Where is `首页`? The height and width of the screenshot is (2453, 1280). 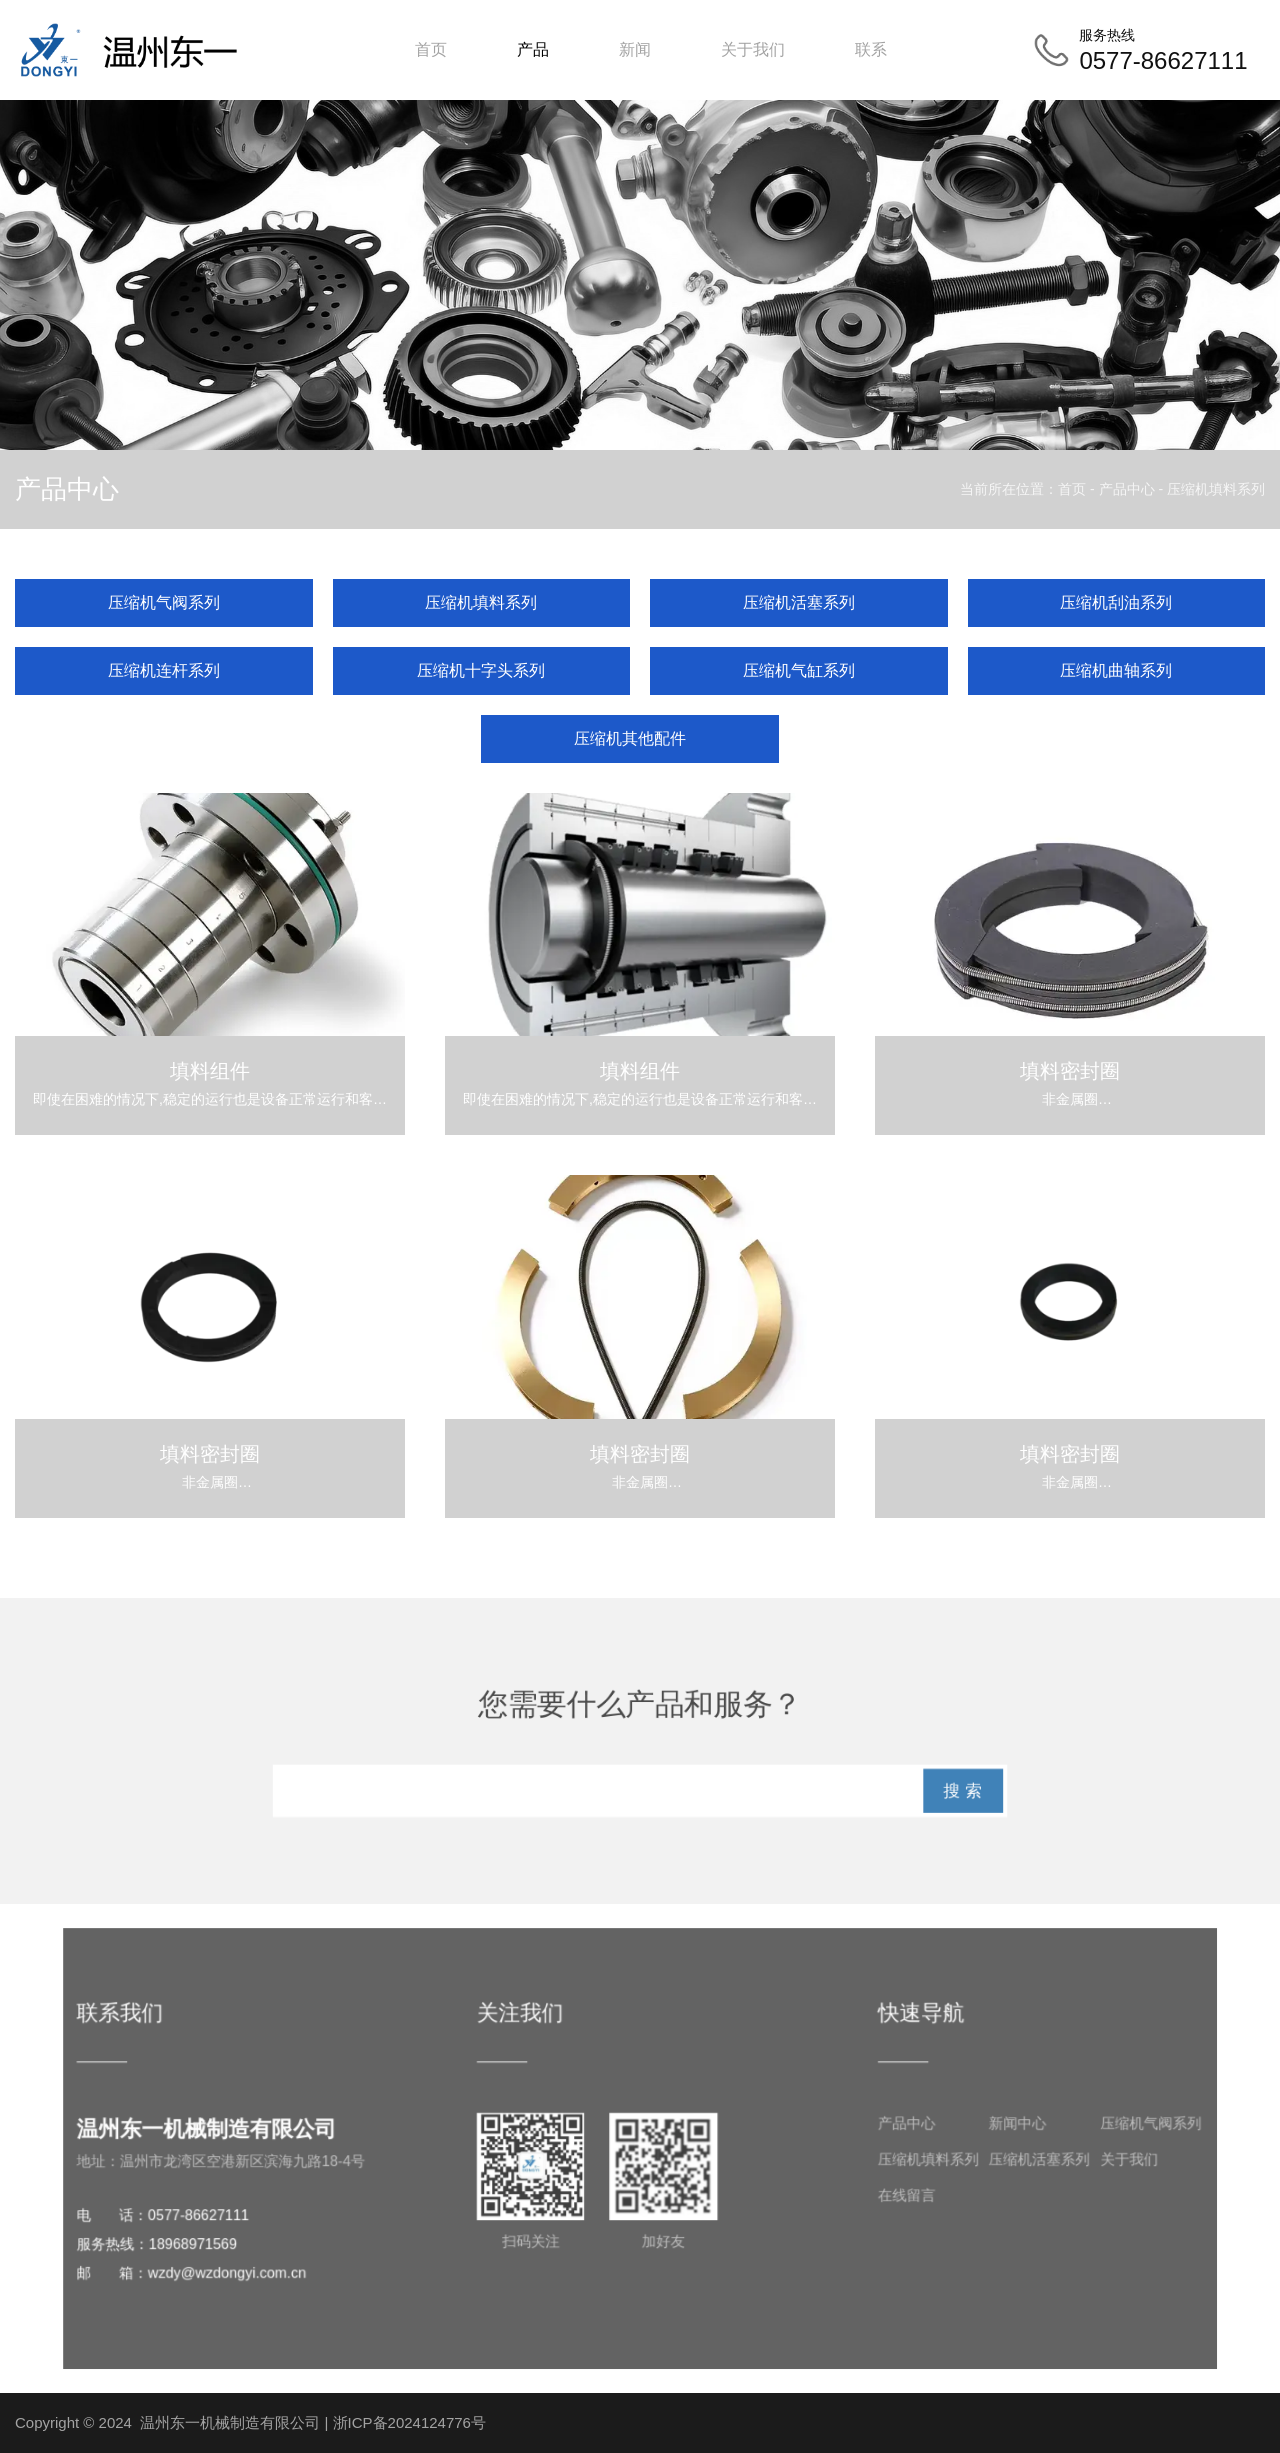 首页 is located at coordinates (431, 49).